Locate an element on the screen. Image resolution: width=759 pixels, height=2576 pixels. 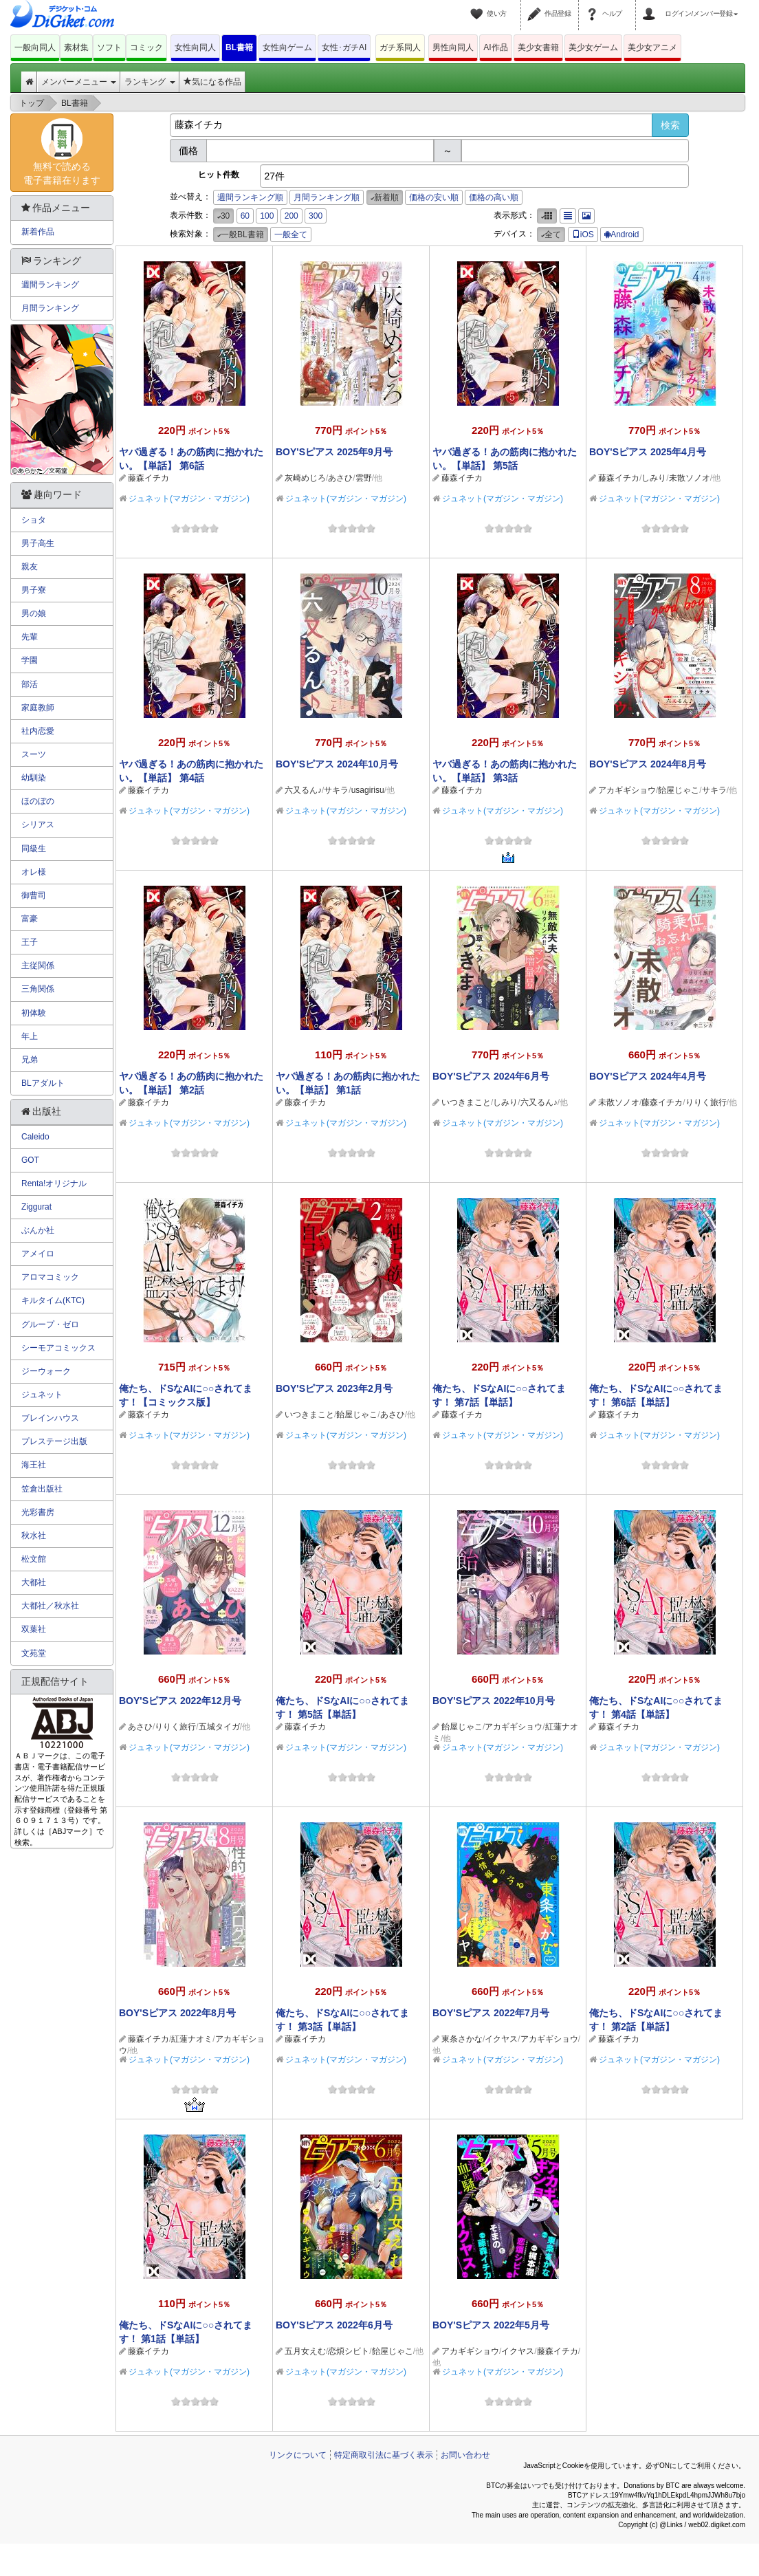
美少女ゲーム is located at coordinates (593, 47).